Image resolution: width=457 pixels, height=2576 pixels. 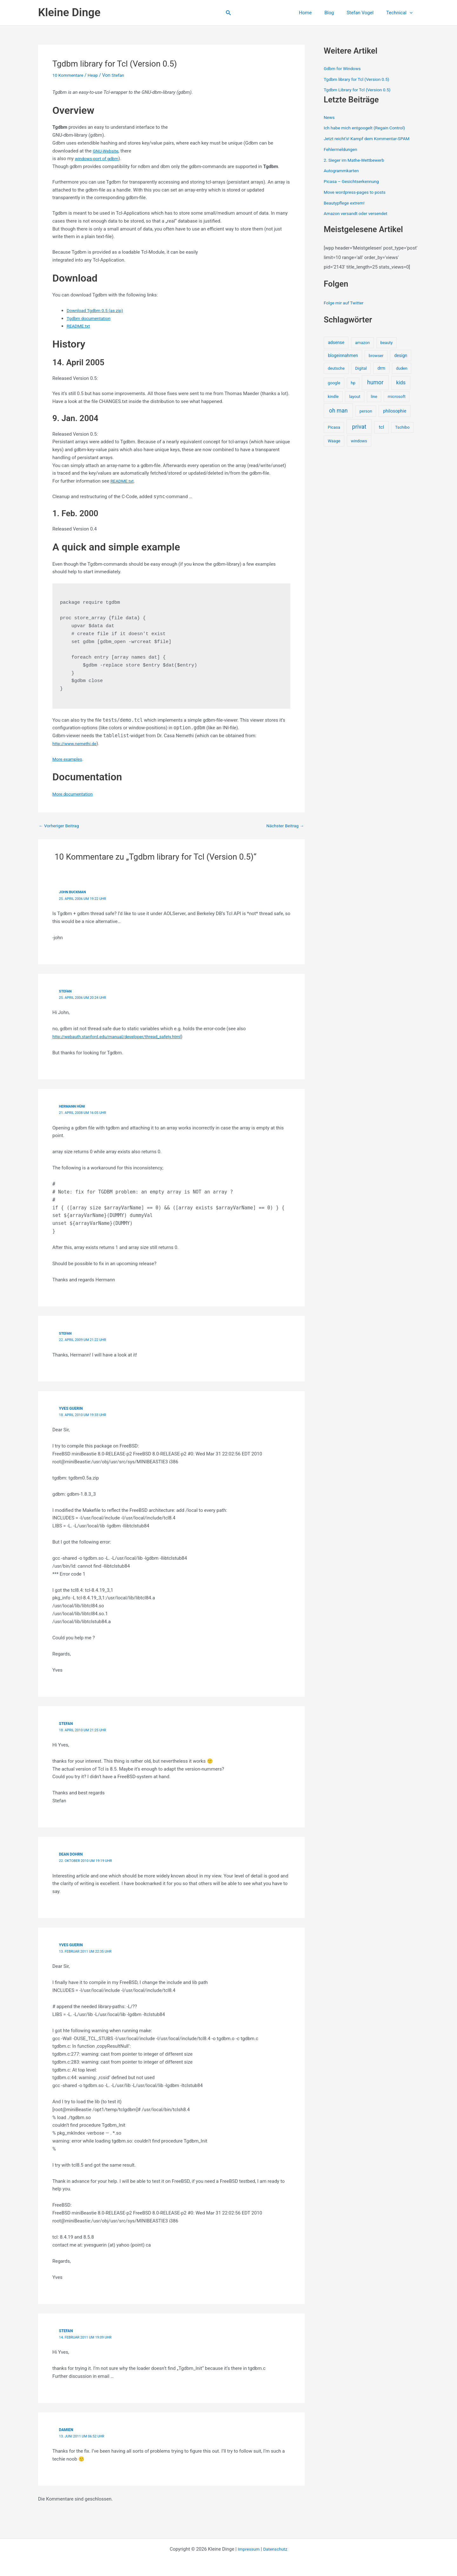 What do you see at coordinates (354, 181) in the screenshot?
I see `Picasa – Gesichtserkennung` at bounding box center [354, 181].